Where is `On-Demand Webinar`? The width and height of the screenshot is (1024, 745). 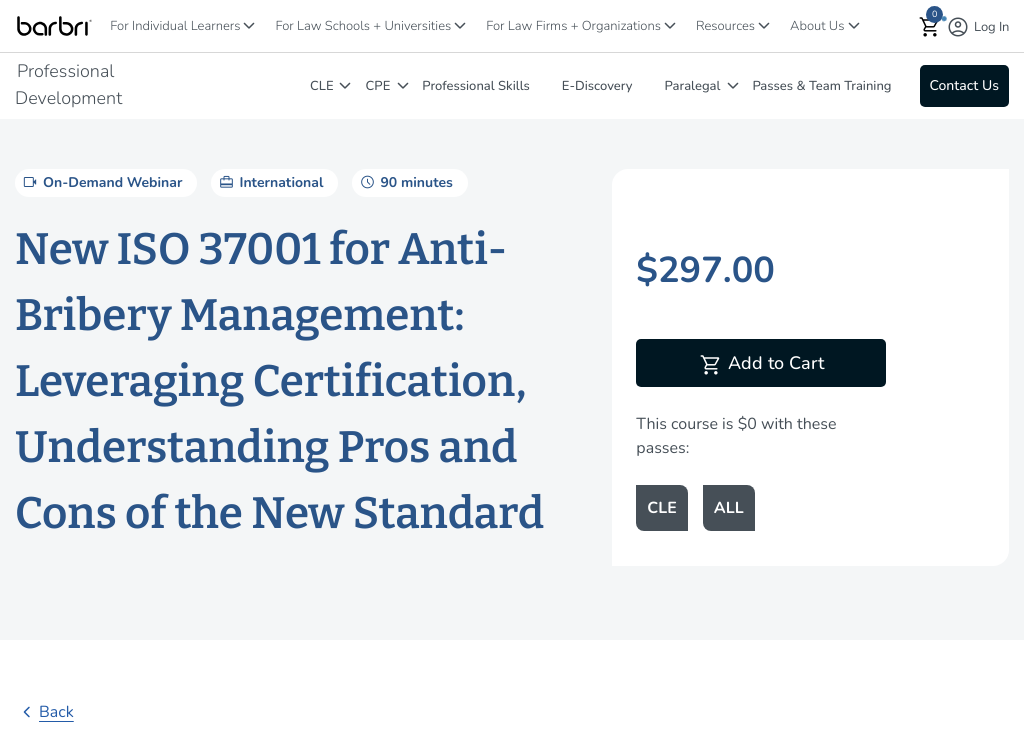
On-Demand Webinar is located at coordinates (101, 182).